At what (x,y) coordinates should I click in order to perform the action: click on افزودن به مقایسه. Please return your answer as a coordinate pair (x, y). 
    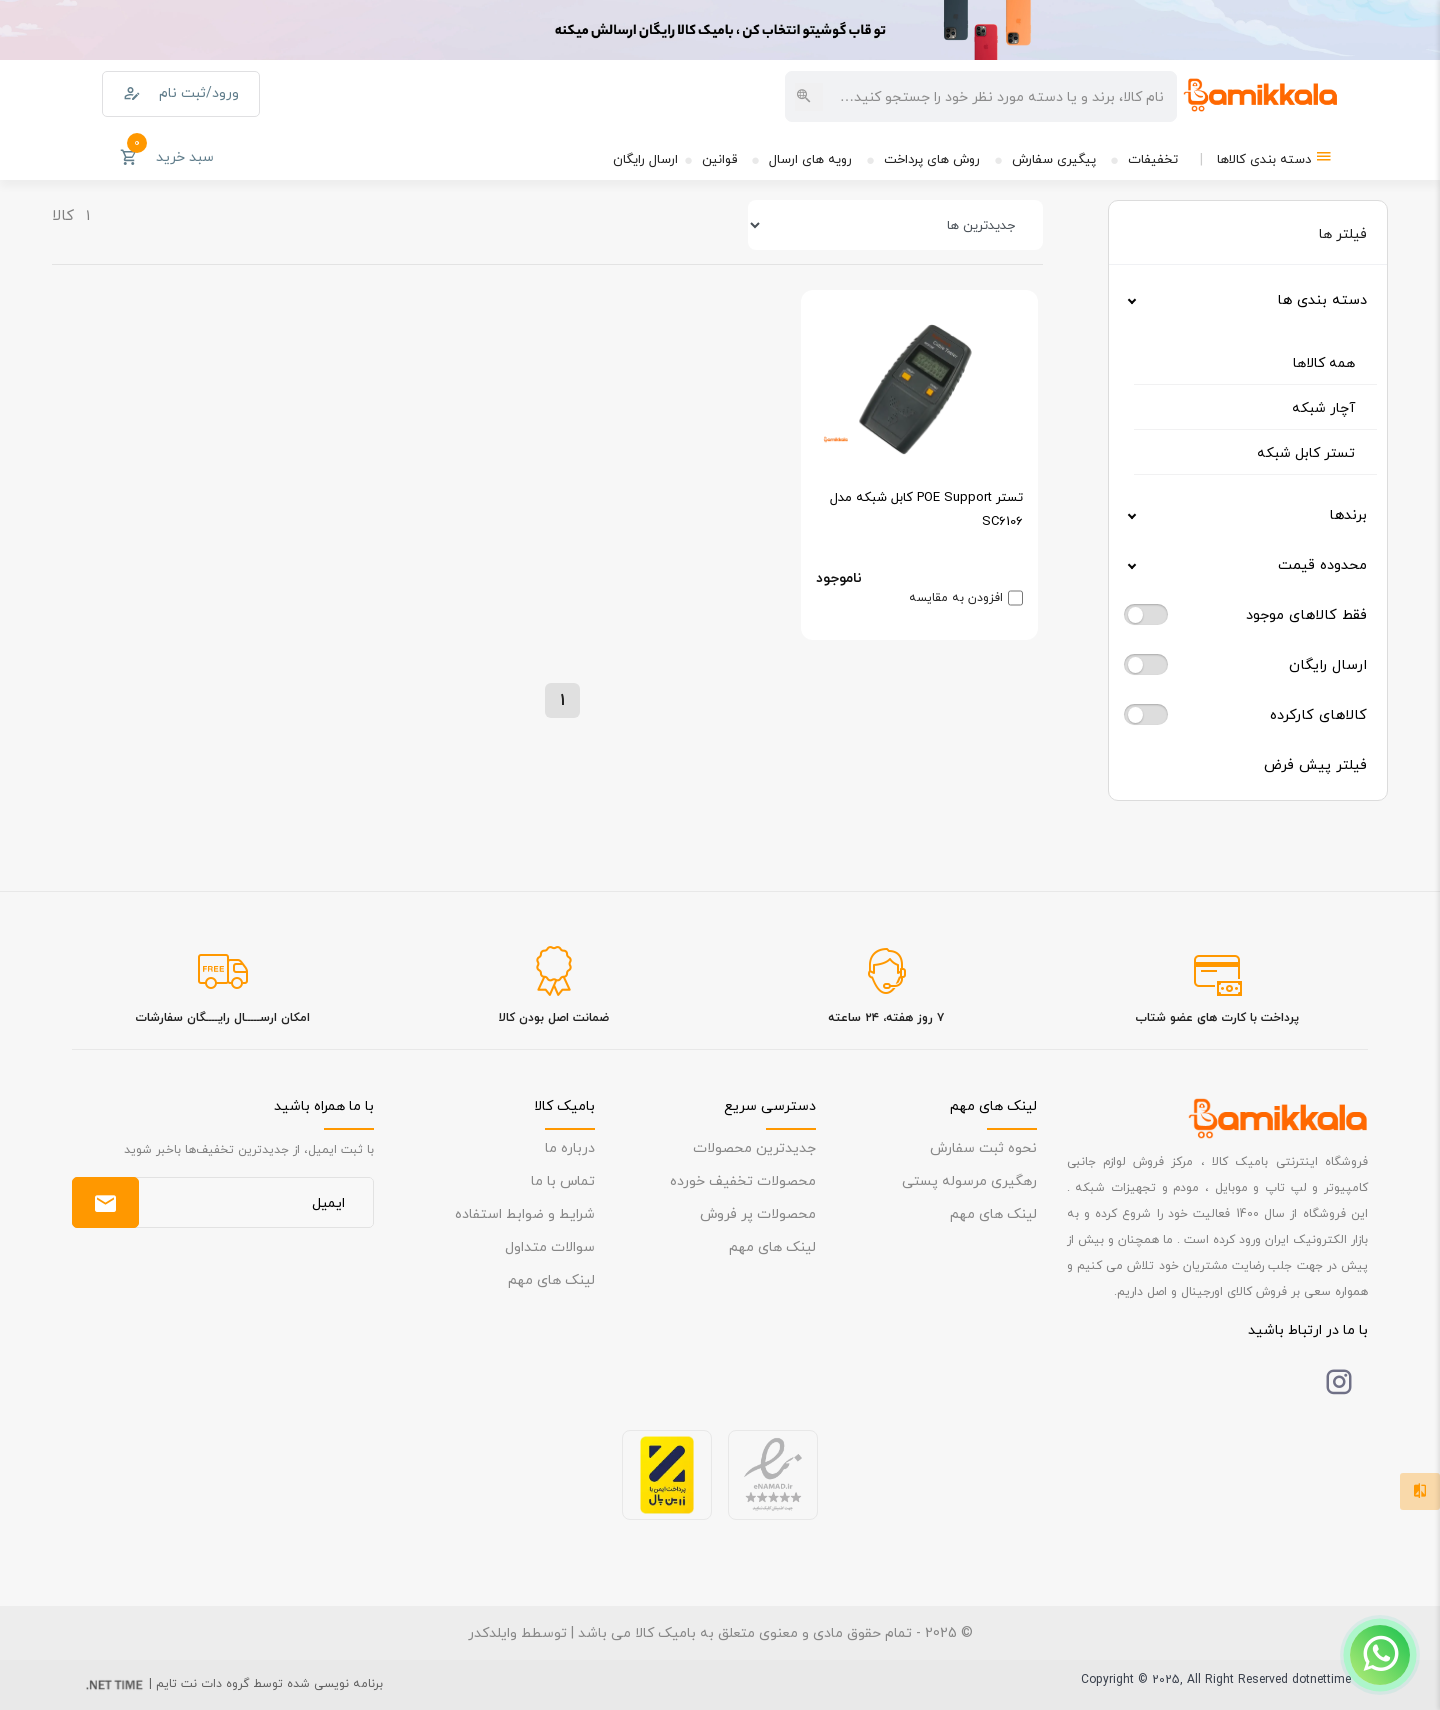
    Looking at the image, I should click on (956, 598).